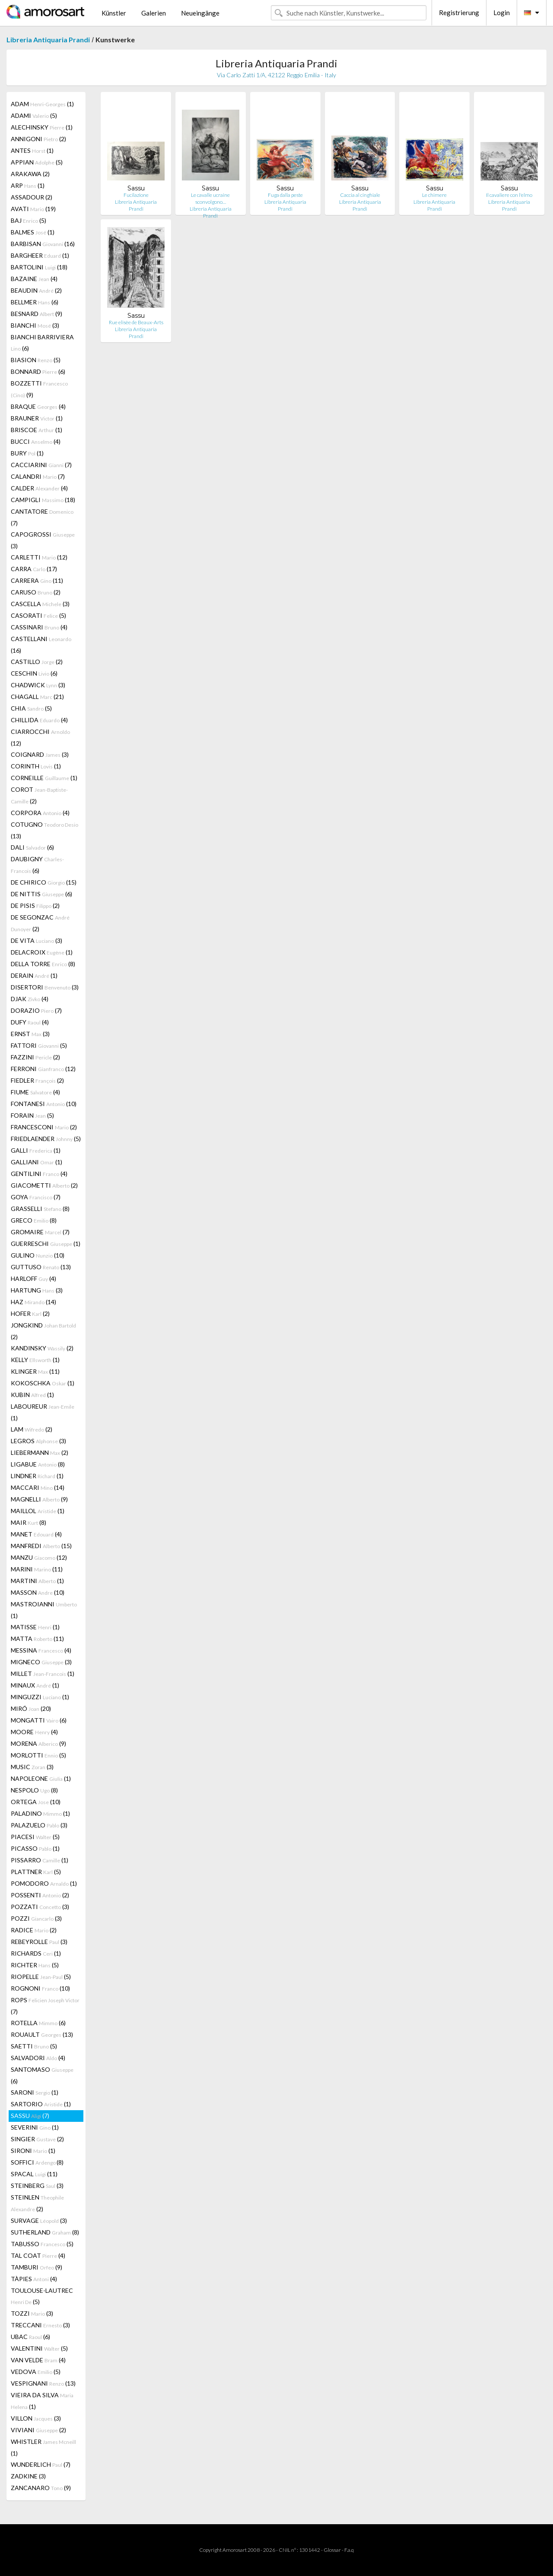 Image resolution: width=553 pixels, height=2576 pixels. Describe the element at coordinates (34, 2278) in the screenshot. I see `TÀPIES (4)` at that location.